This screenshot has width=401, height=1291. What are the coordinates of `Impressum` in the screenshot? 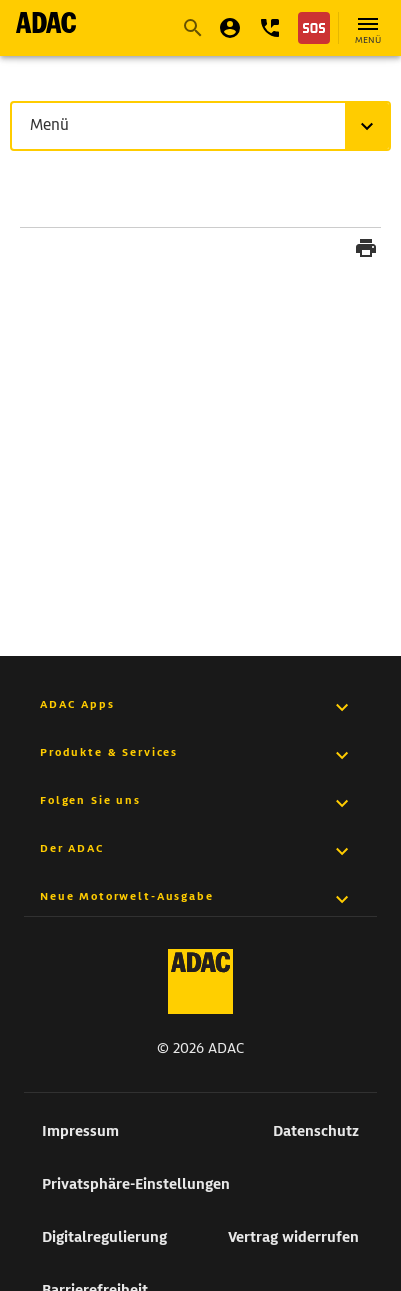 It's located at (80, 1131).